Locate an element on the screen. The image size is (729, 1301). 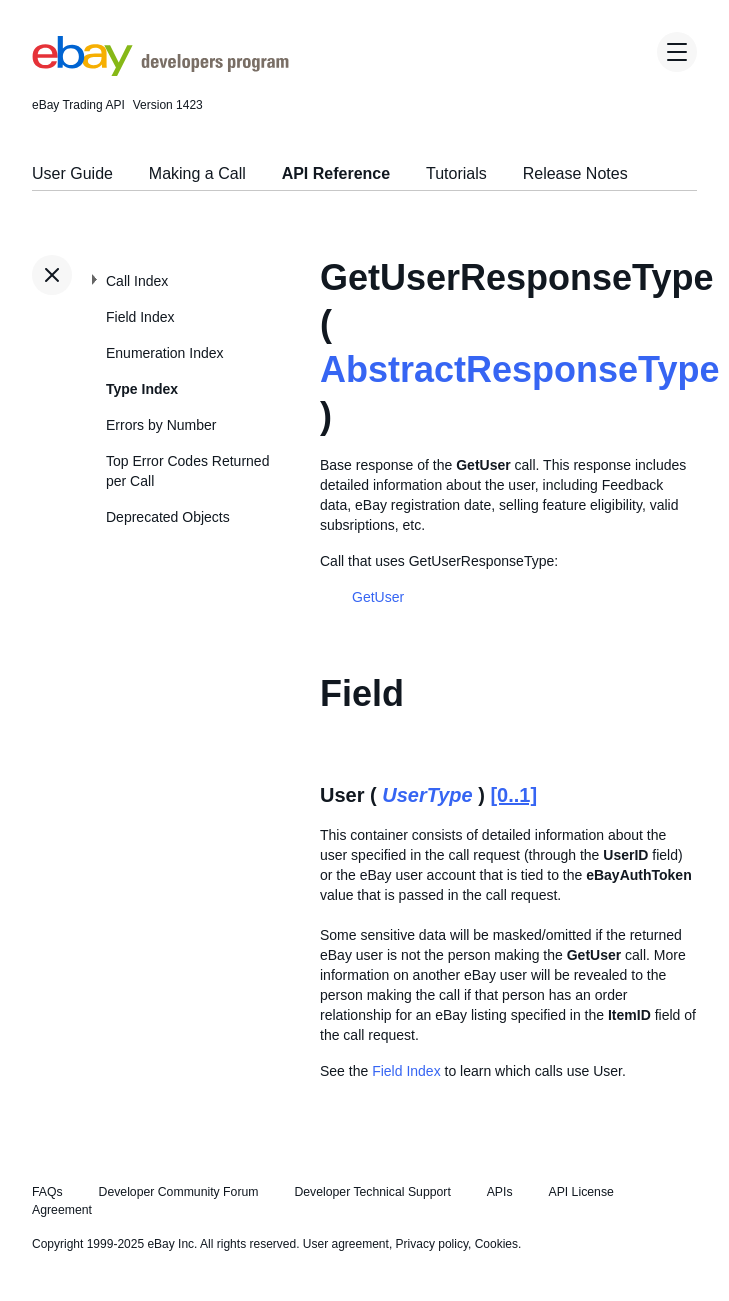
User Guide is located at coordinates (72, 173).